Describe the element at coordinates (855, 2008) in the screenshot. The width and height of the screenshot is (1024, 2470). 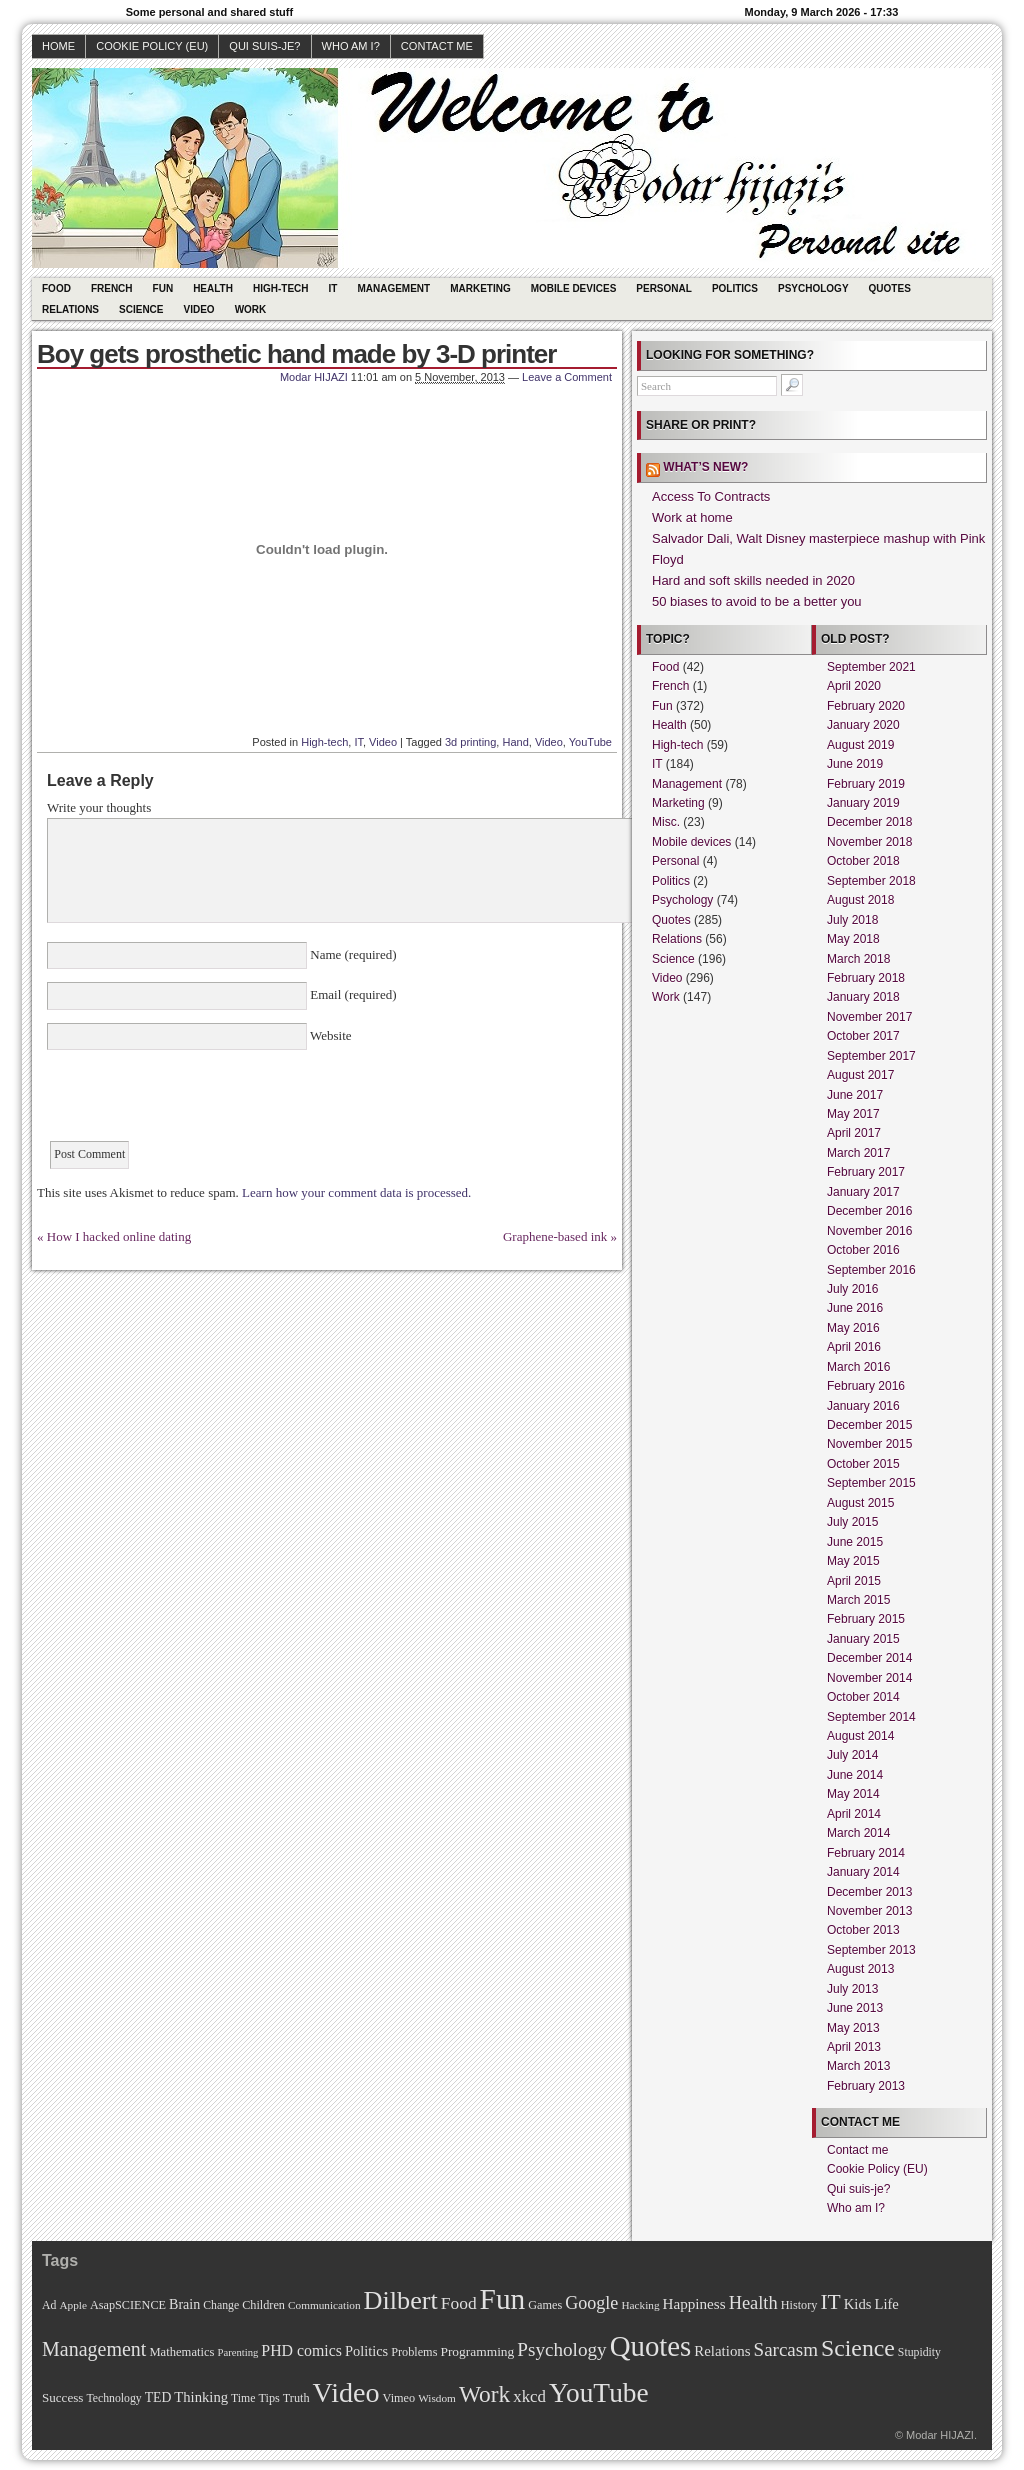
I see `June 2013` at that location.